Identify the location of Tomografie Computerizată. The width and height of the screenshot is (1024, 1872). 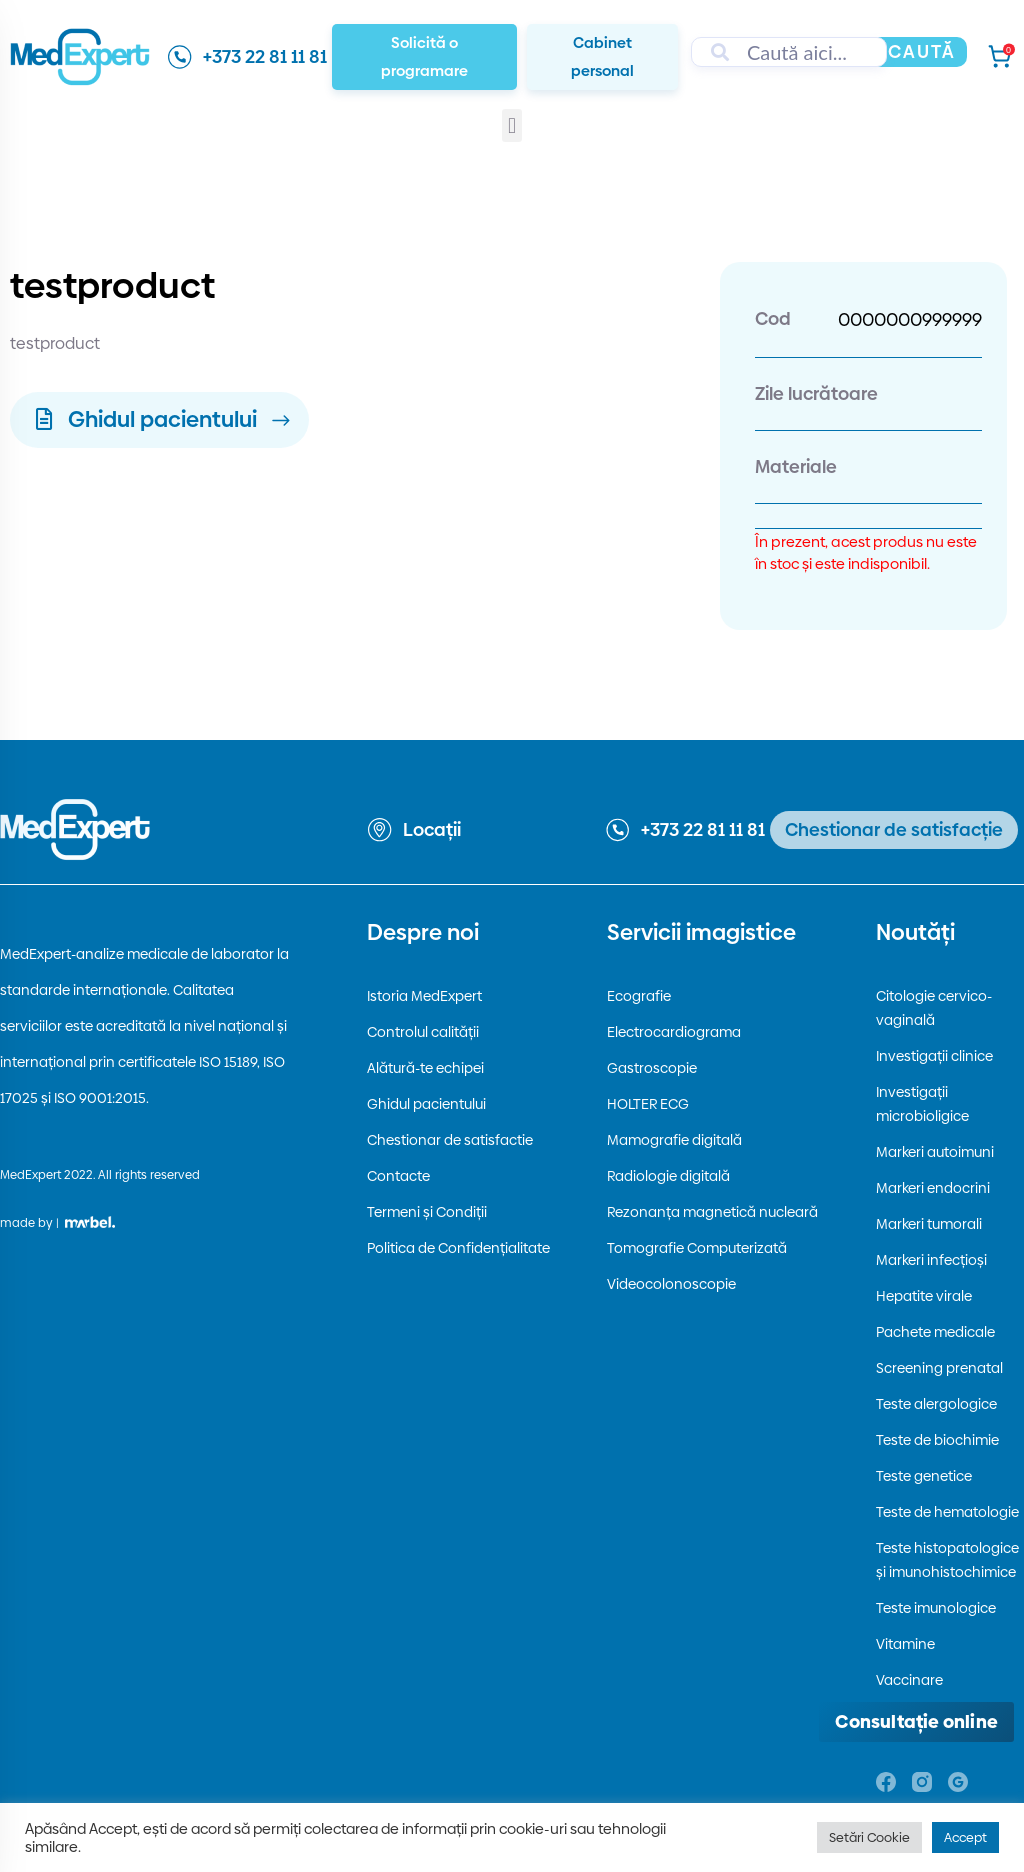
(697, 1248).